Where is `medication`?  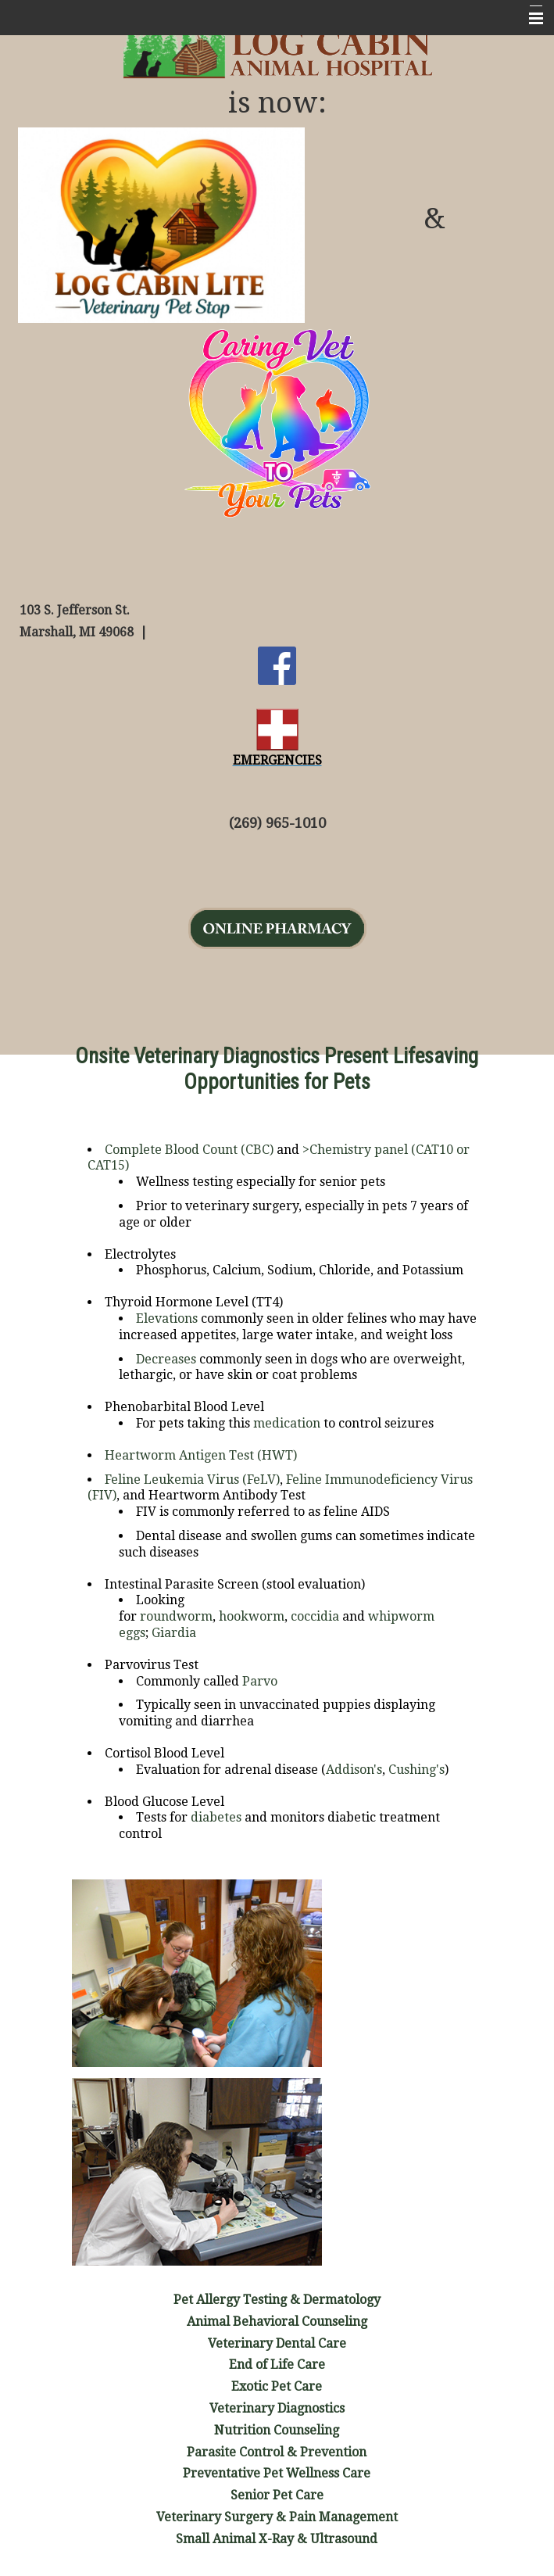
medication is located at coordinates (286, 1423).